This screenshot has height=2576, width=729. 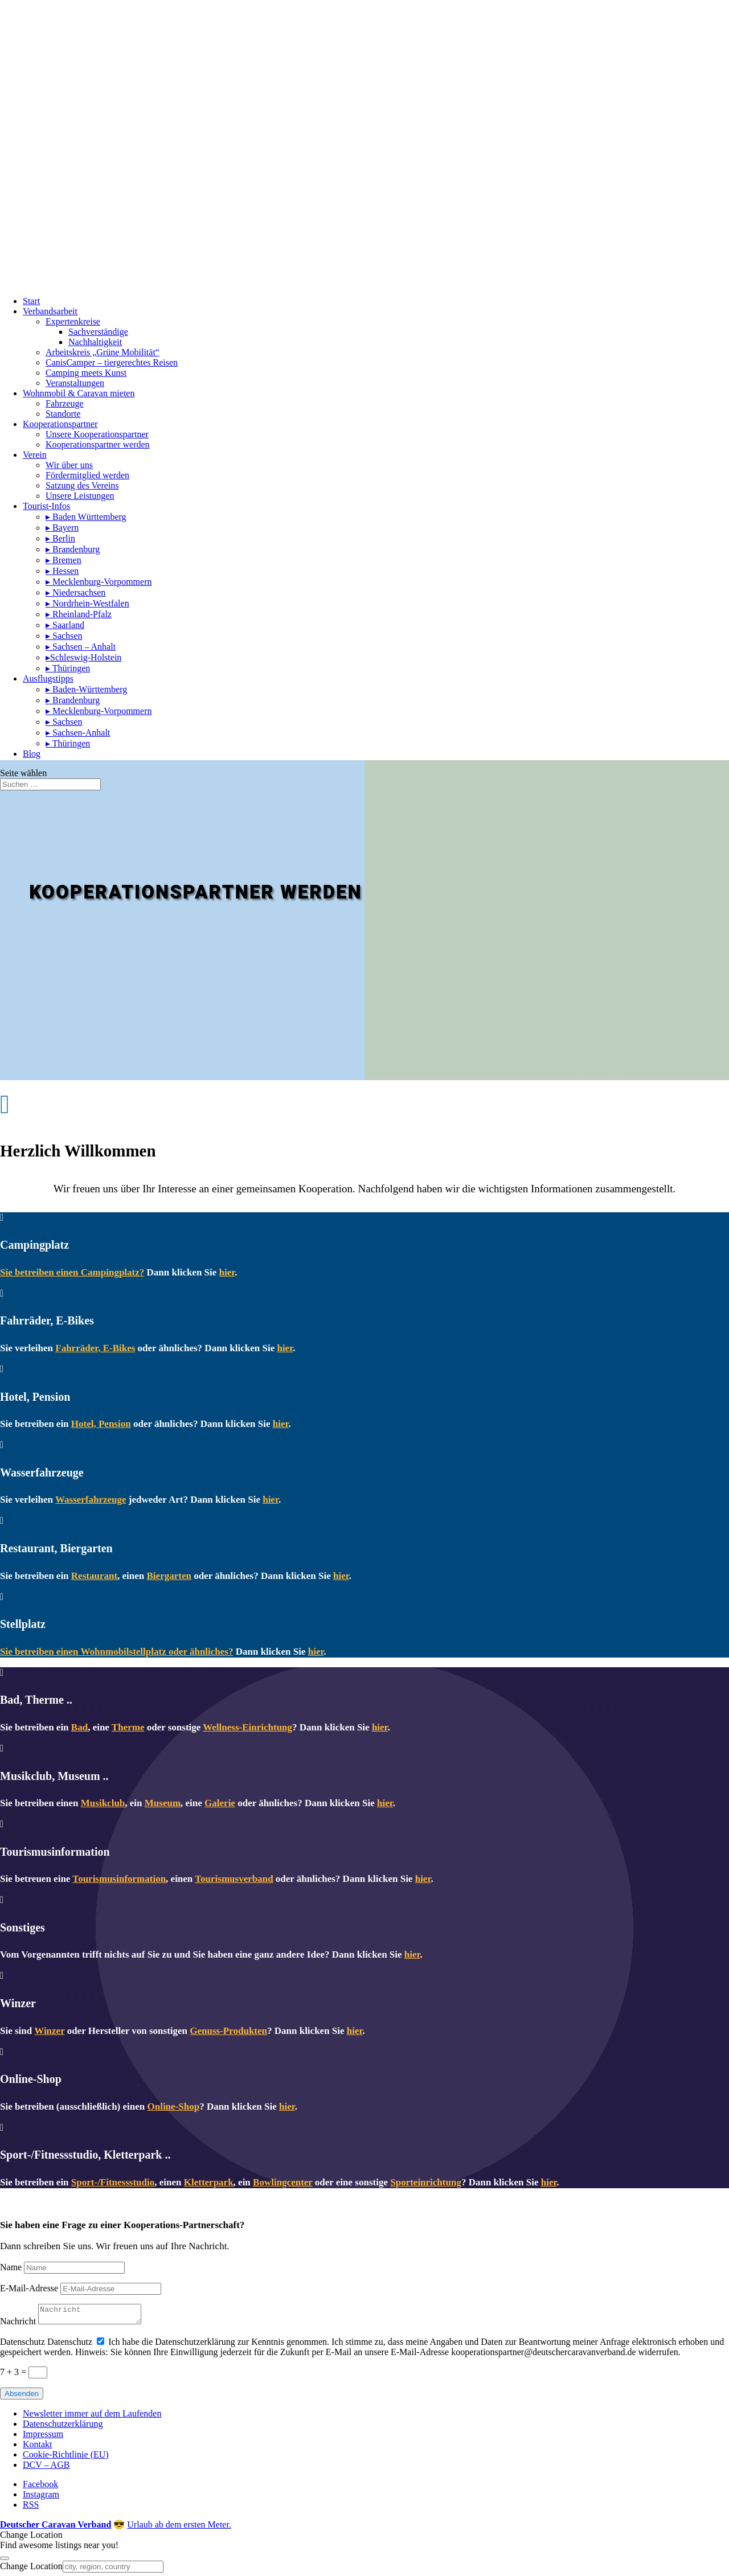 What do you see at coordinates (79, 1727) in the screenshot?
I see `Bad` at bounding box center [79, 1727].